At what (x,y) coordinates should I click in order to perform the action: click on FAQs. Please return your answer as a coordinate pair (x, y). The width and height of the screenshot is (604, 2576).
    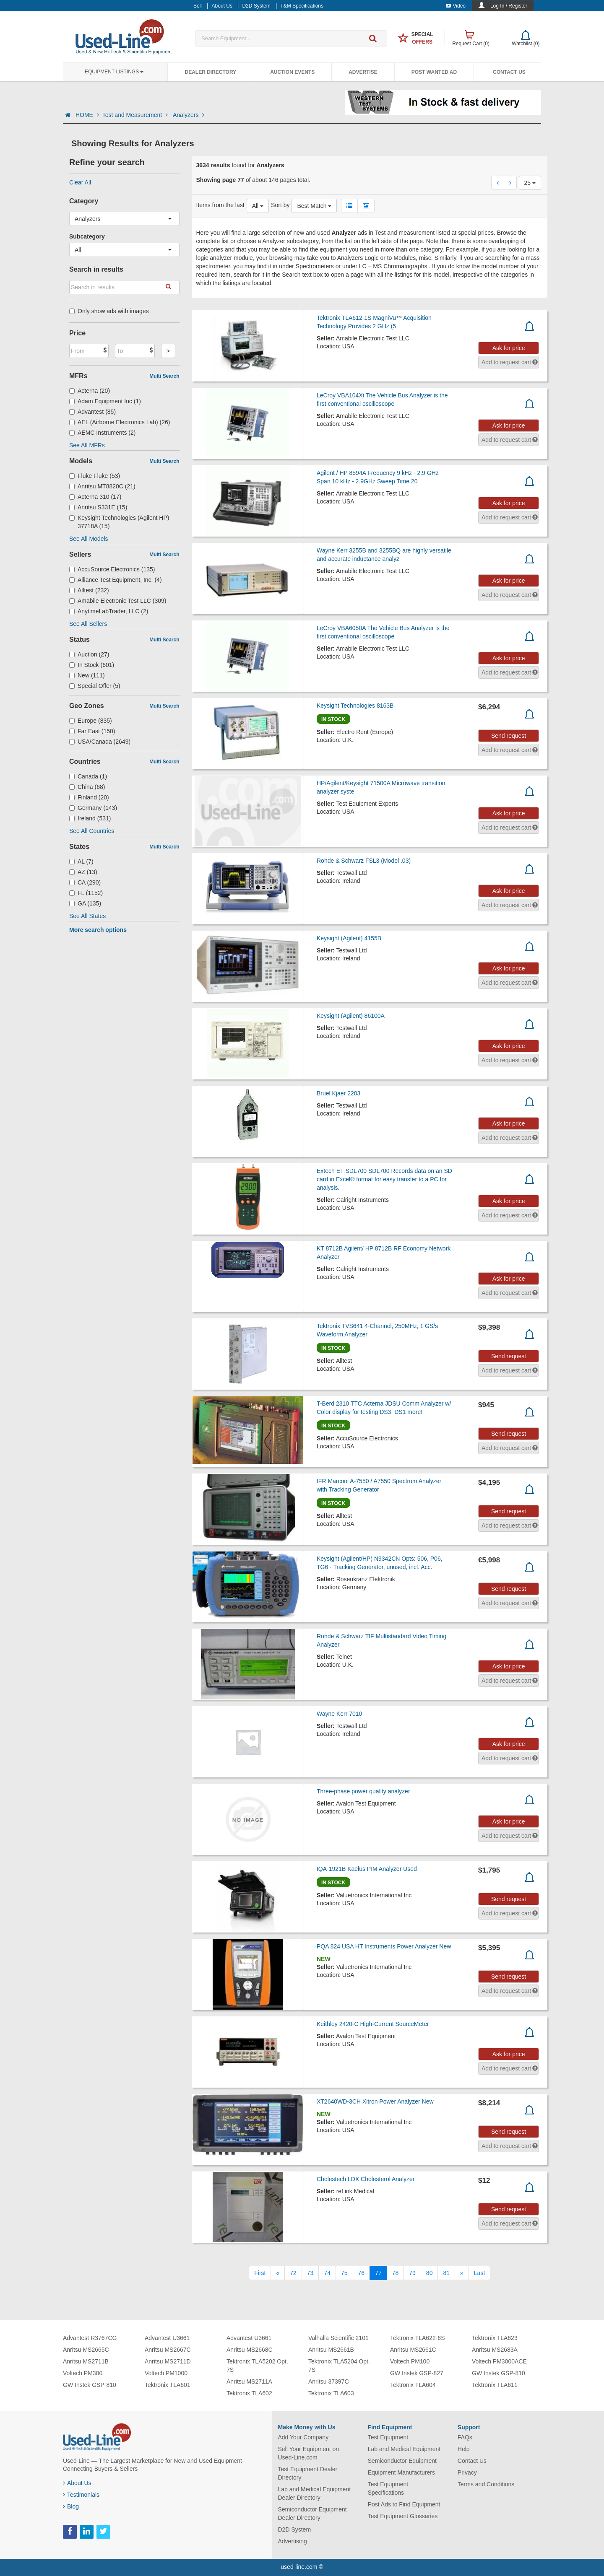
    Looking at the image, I should click on (465, 2437).